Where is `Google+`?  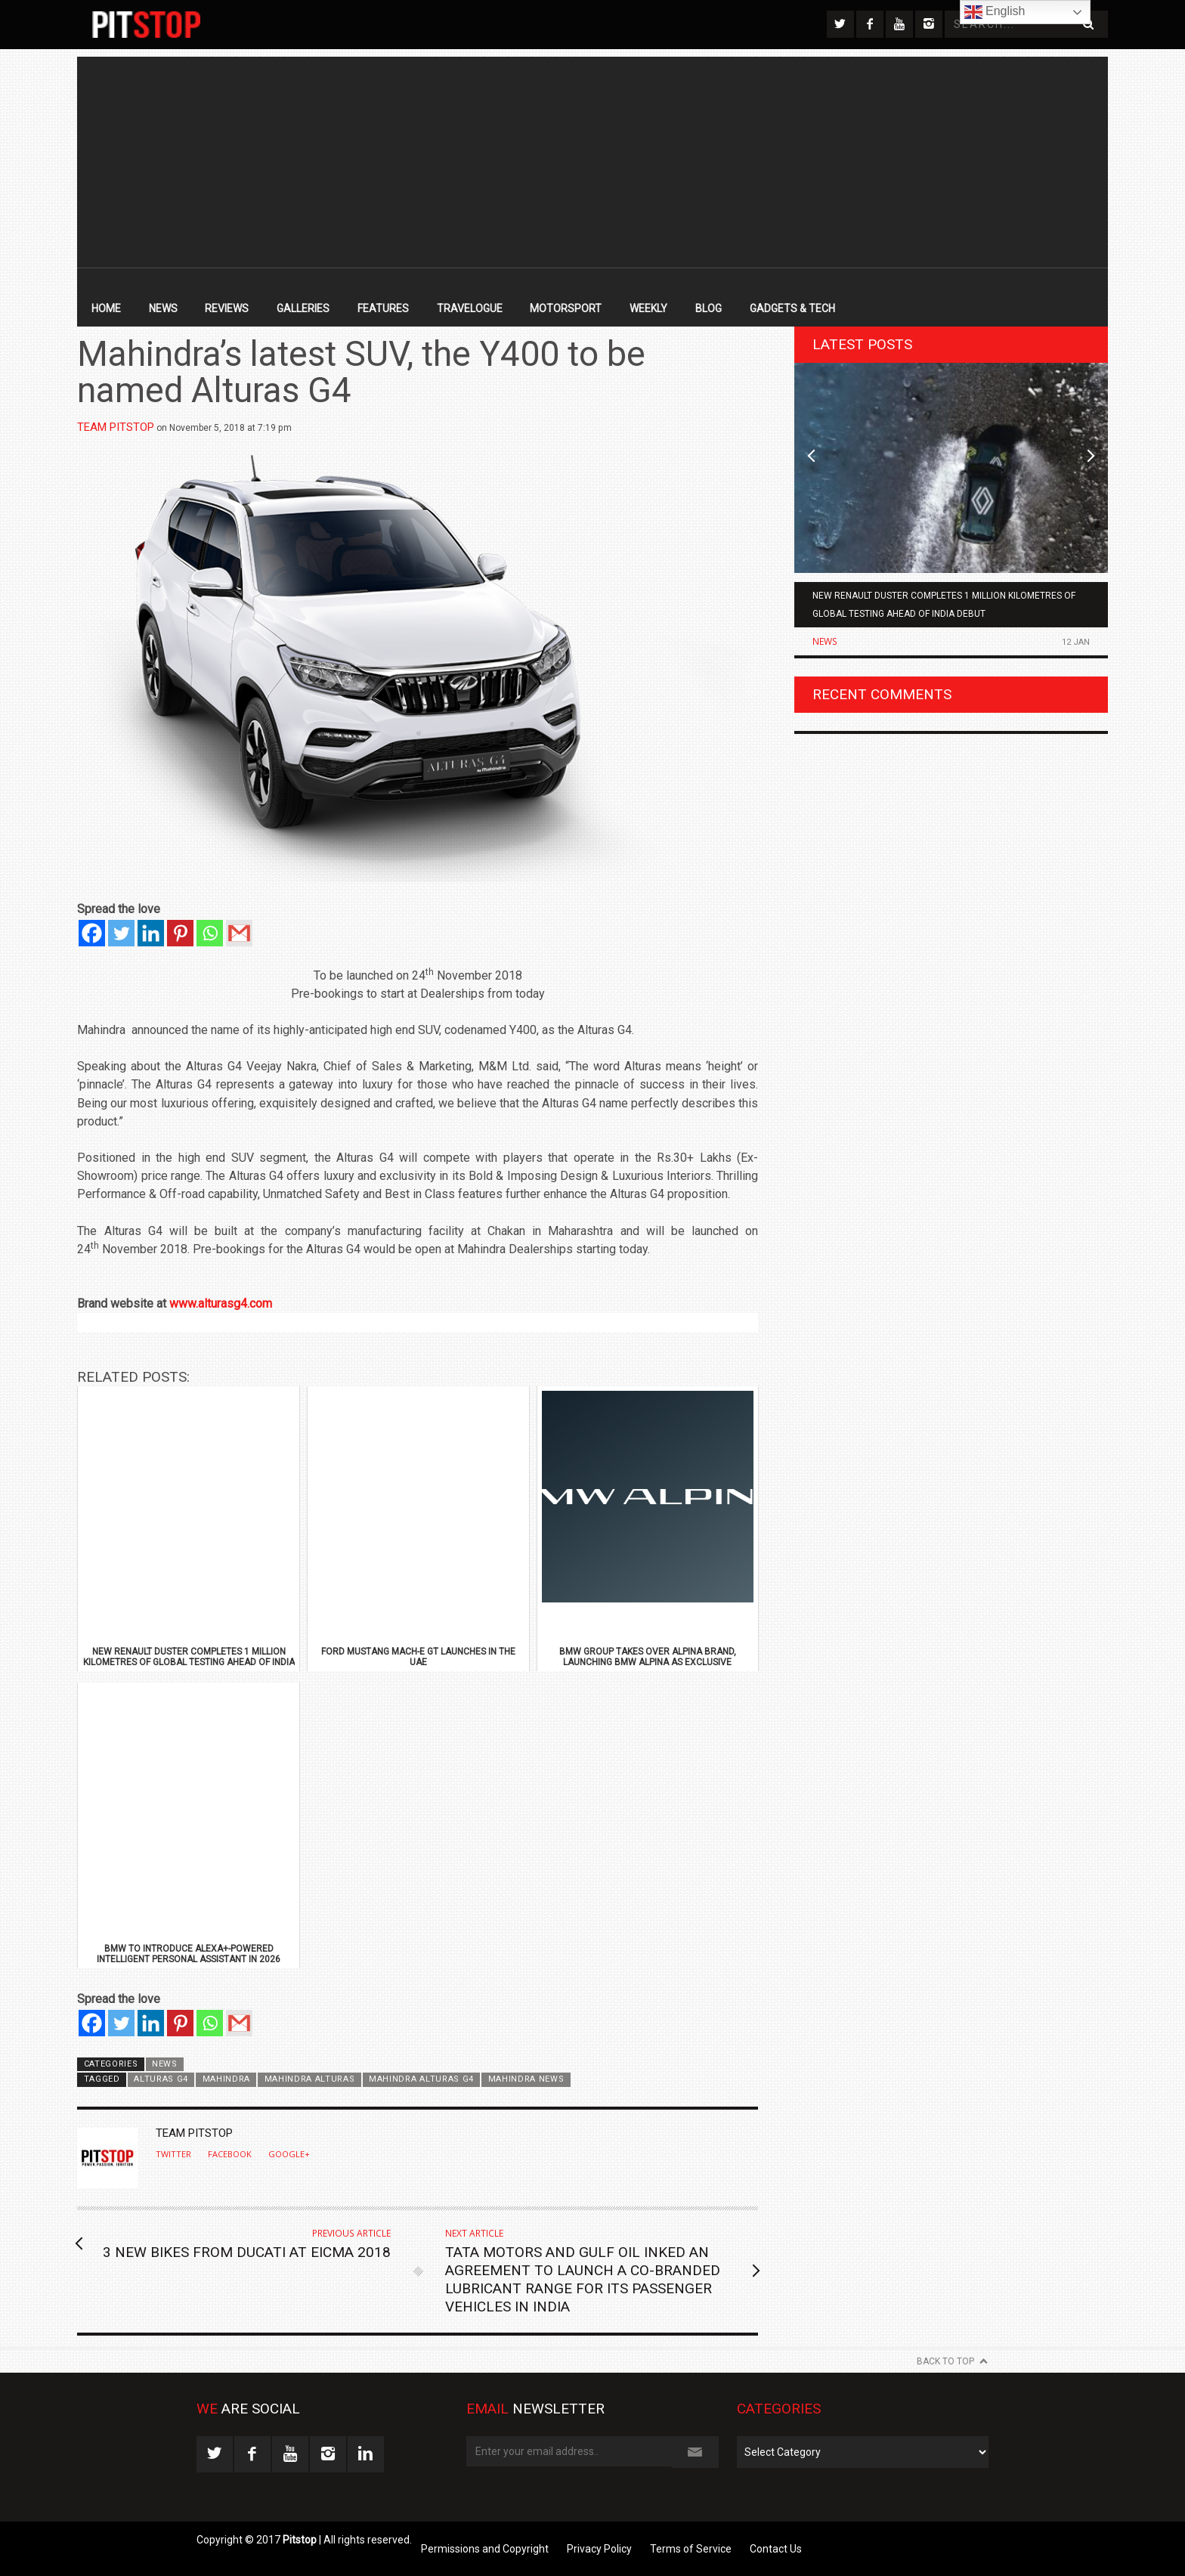 Google+ is located at coordinates (289, 2154).